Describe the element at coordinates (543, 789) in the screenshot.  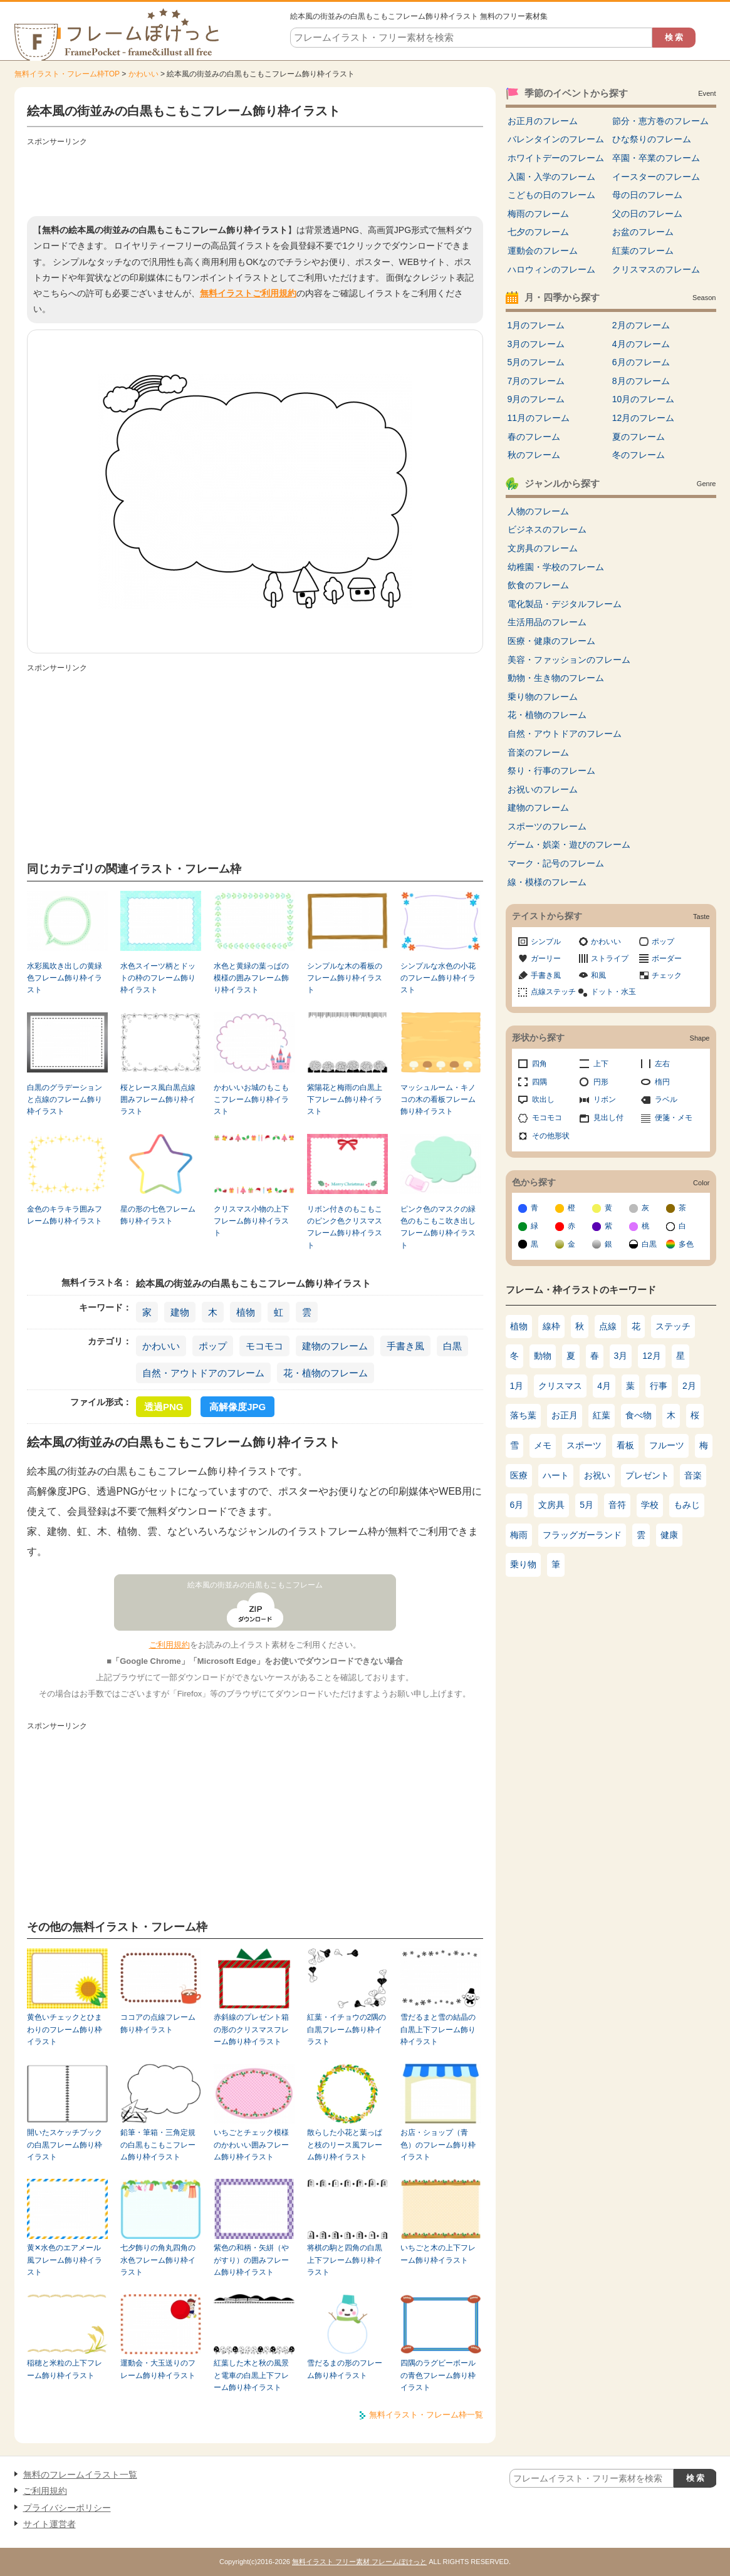
I see `お祝いのフレーム` at that location.